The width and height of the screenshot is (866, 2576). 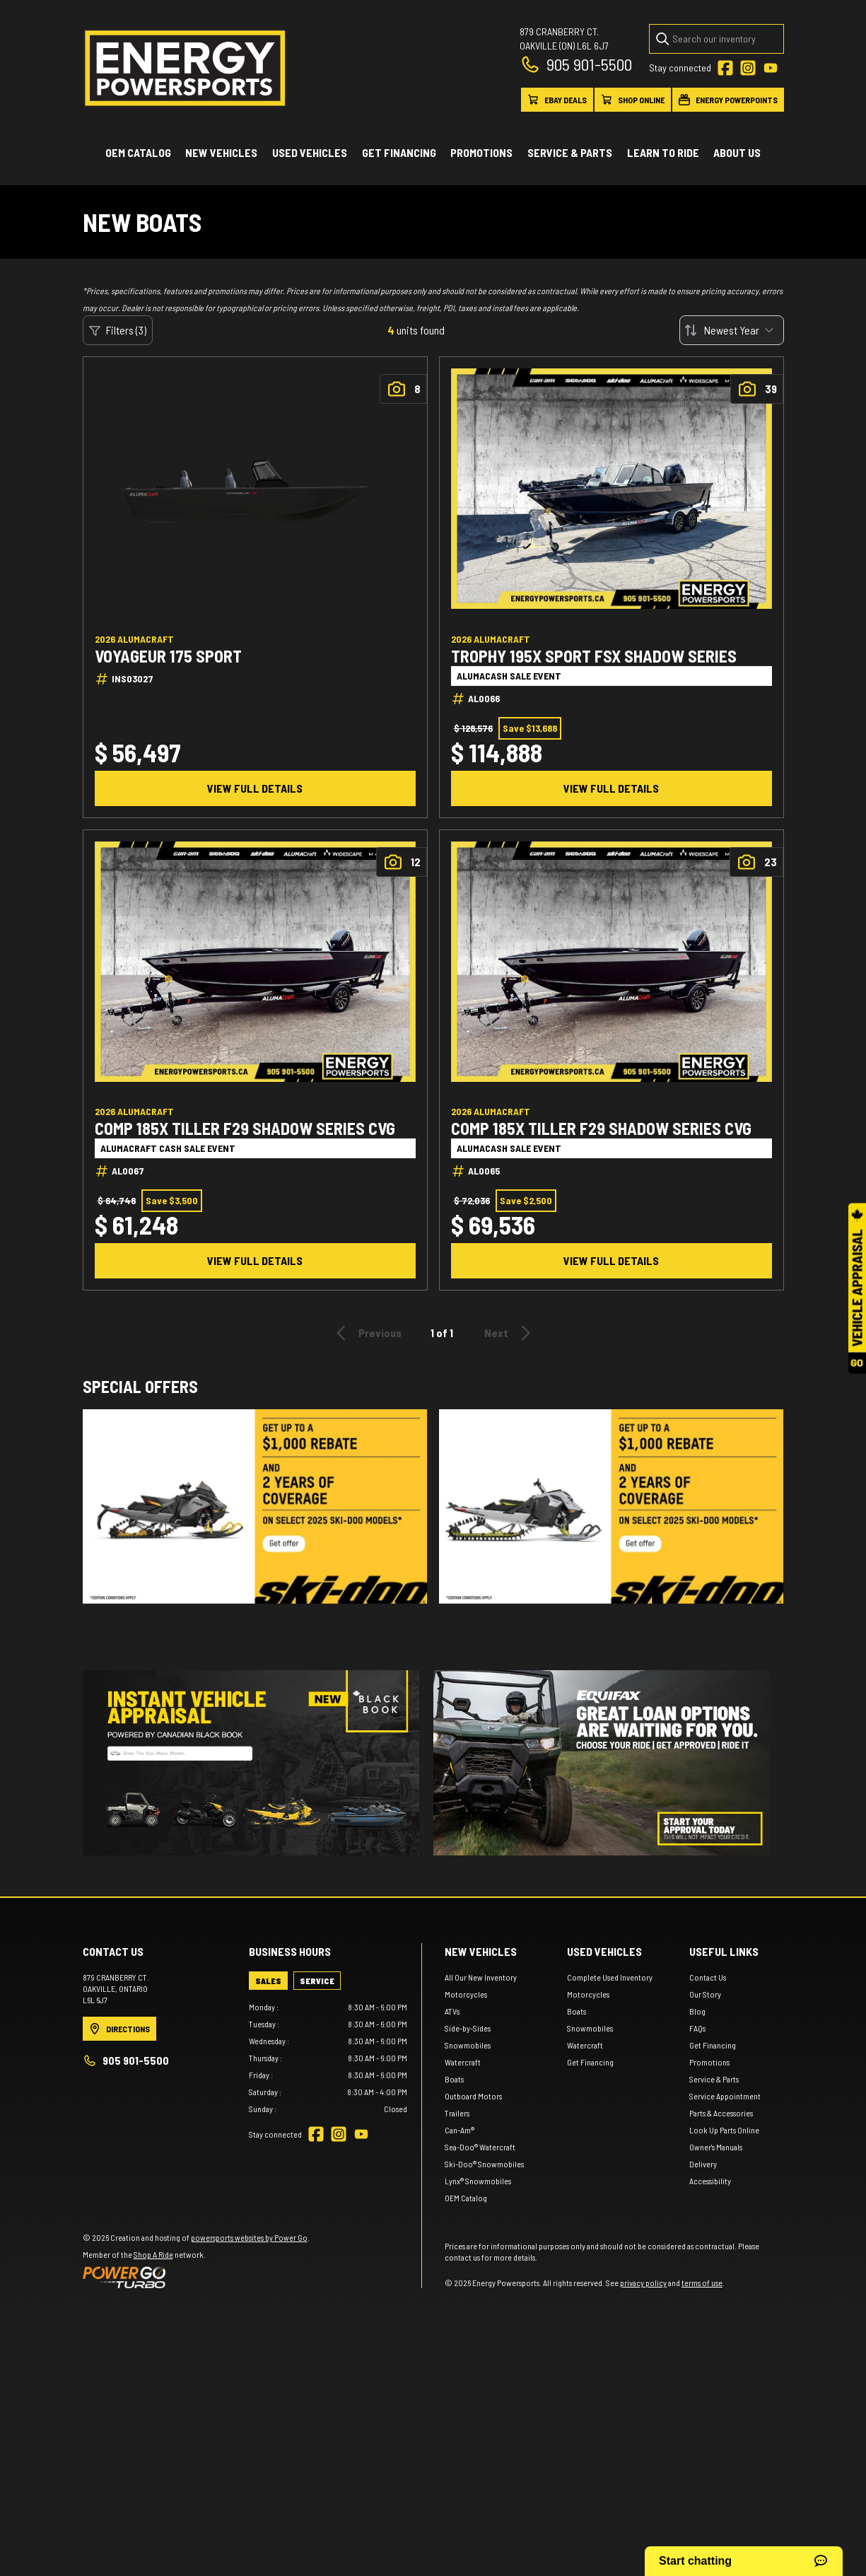 I want to click on Learn to ride, so click(x=663, y=152).